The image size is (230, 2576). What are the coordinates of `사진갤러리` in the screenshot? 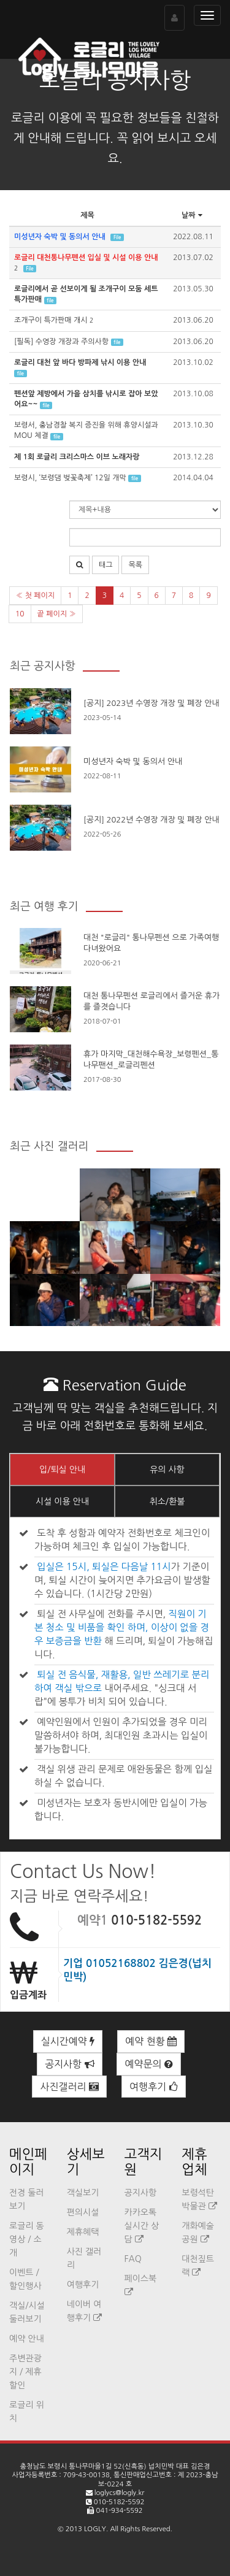 It's located at (69, 2087).